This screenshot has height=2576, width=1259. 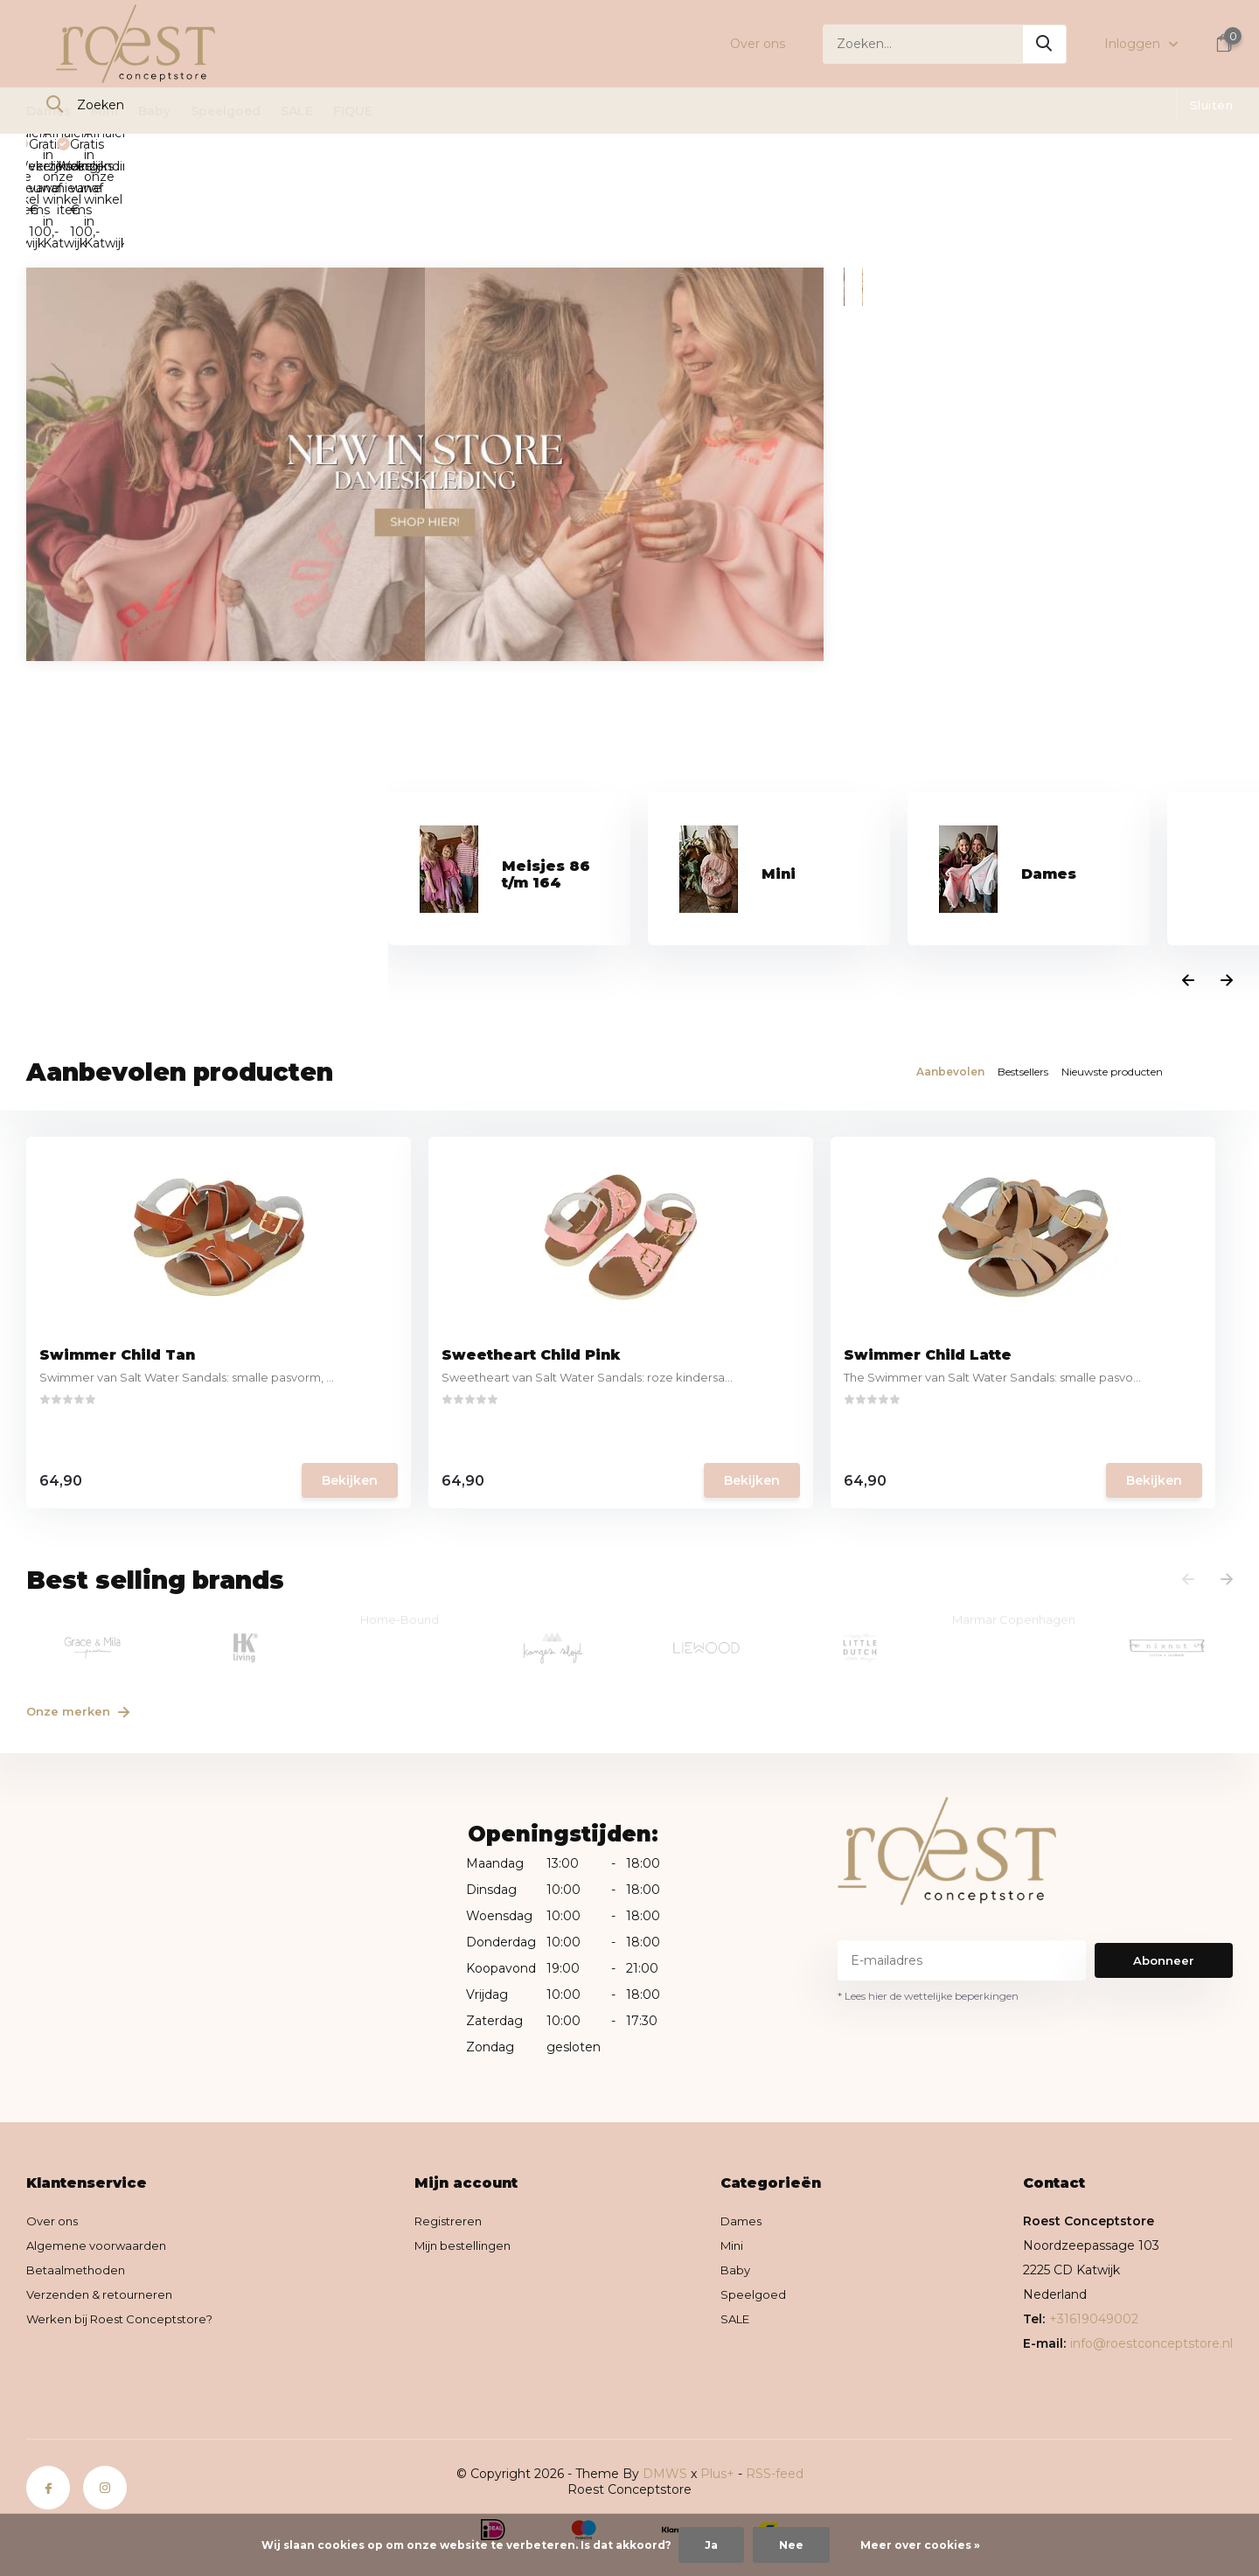 I want to click on Meer over cookies », so click(x=920, y=2545).